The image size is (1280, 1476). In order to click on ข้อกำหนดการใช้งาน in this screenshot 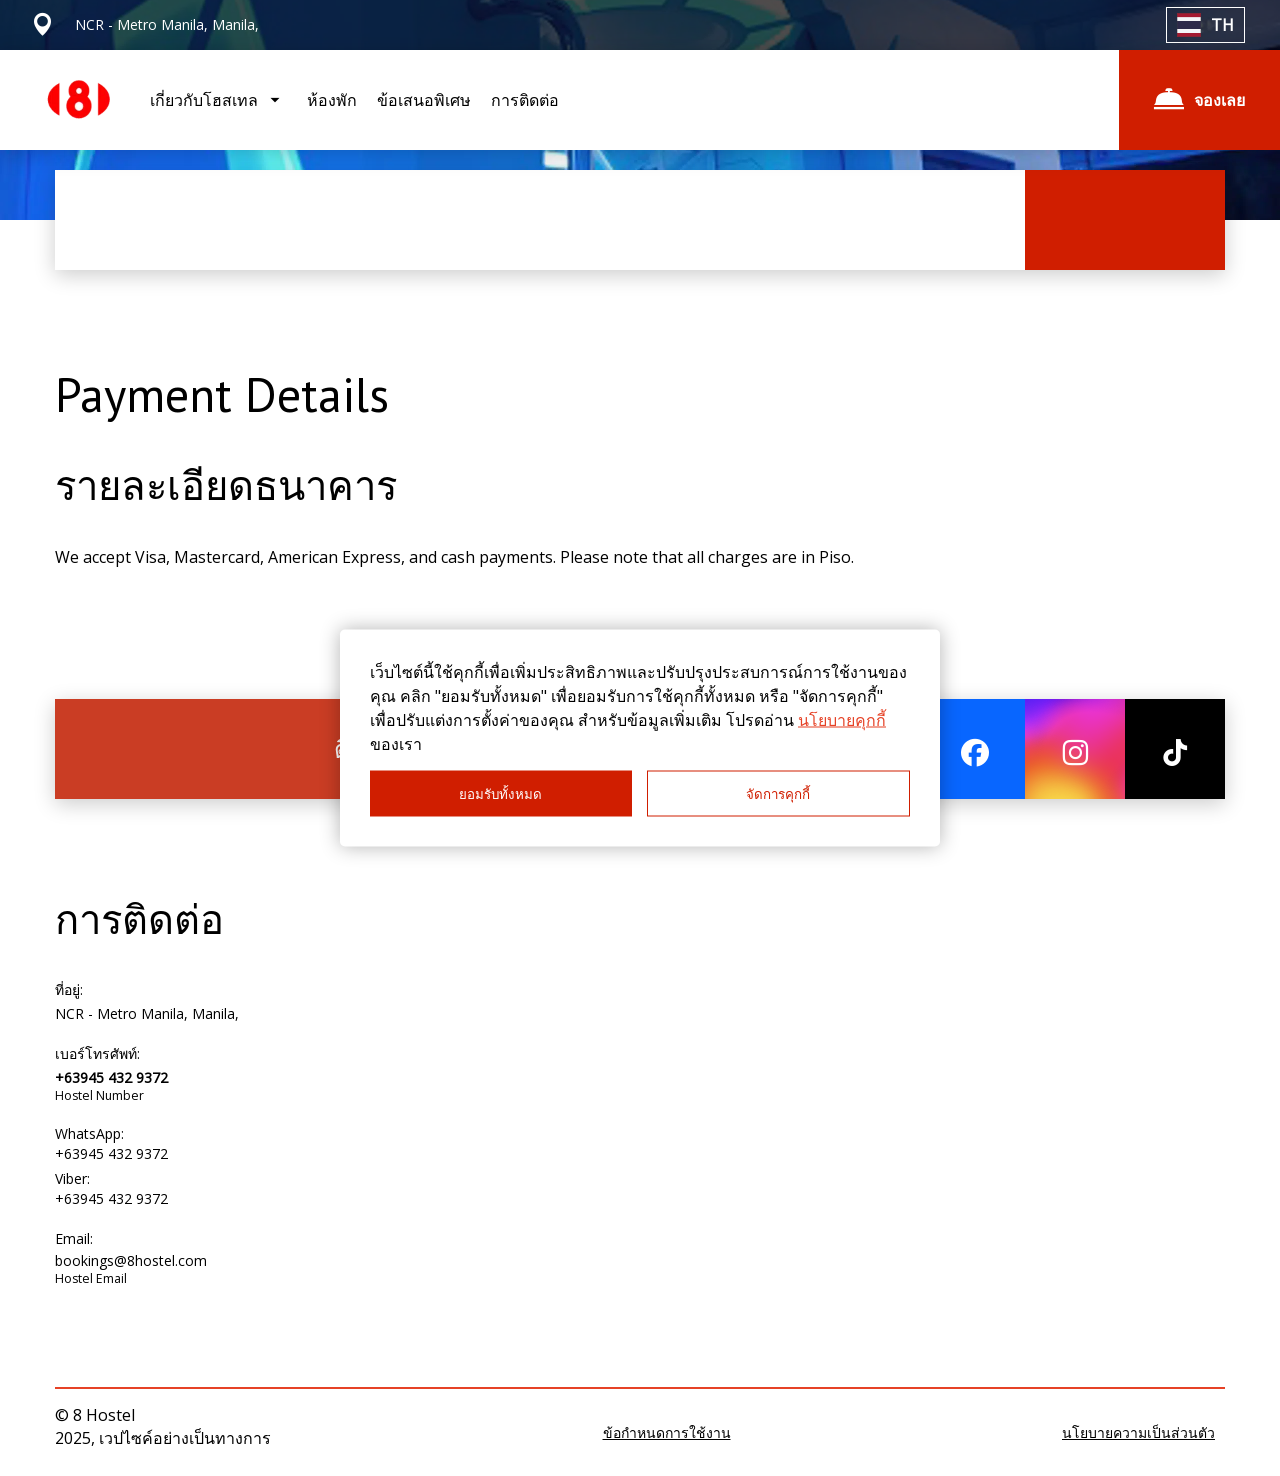, I will do `click(667, 1432)`.